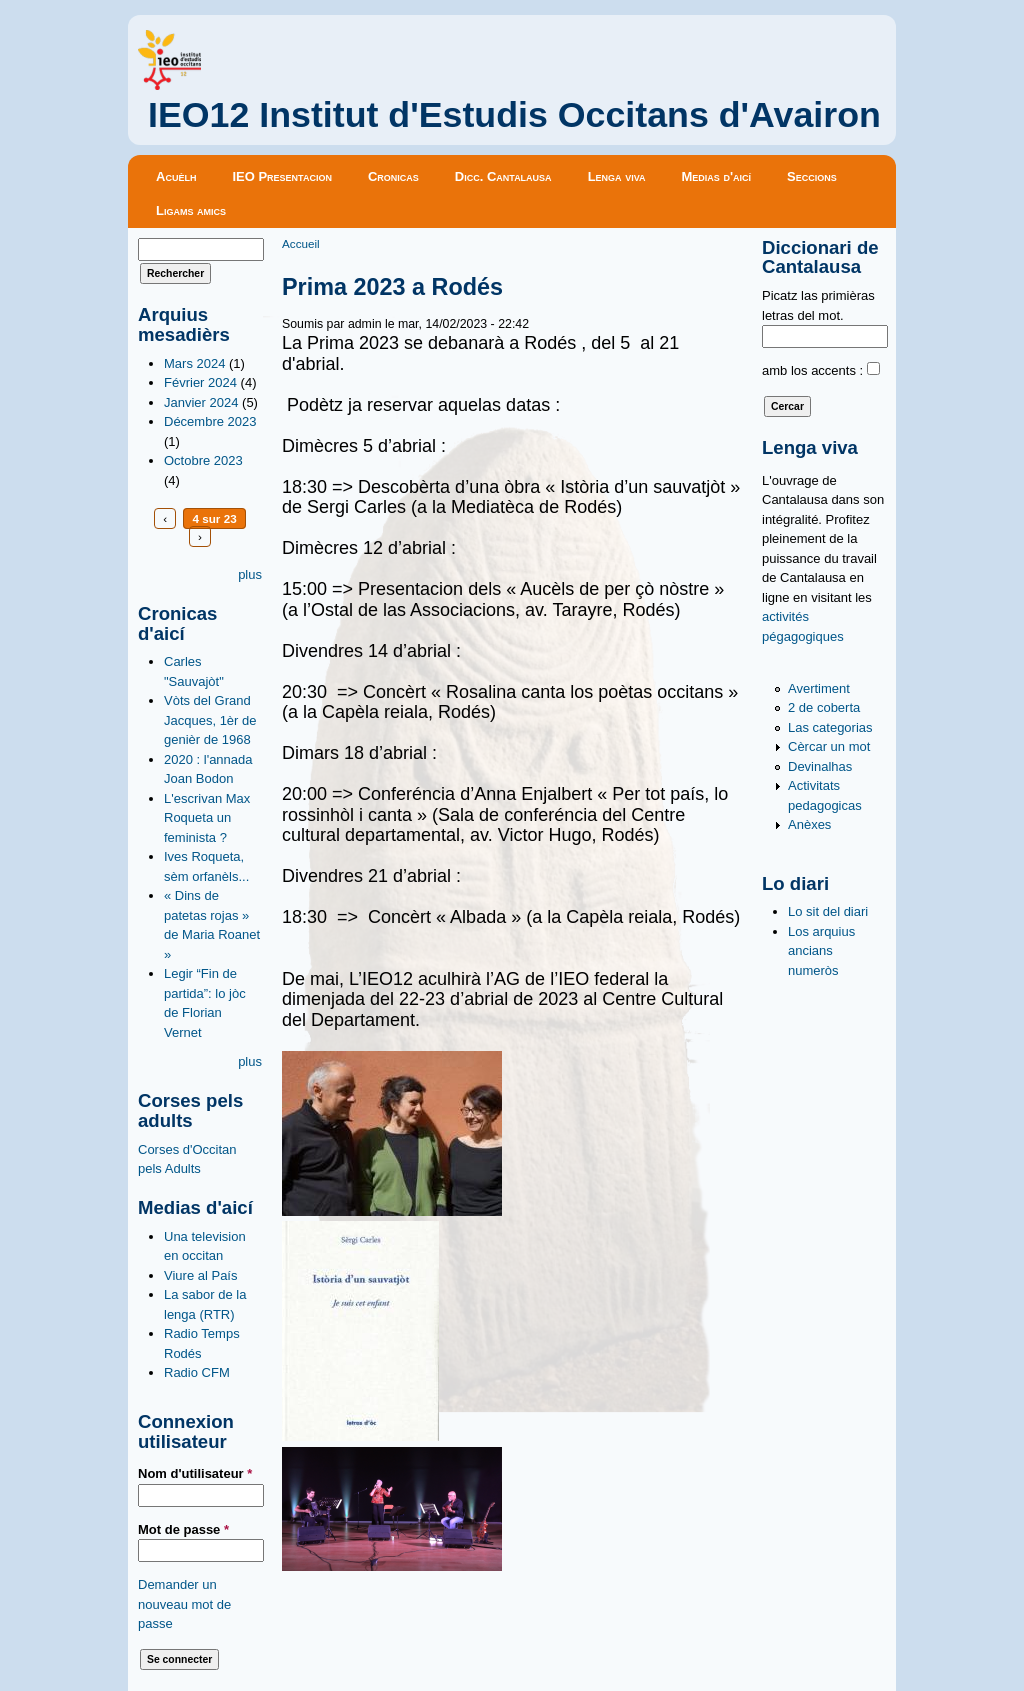 The width and height of the screenshot is (1024, 1691). What do you see at coordinates (812, 176) in the screenshot?
I see `Seccions` at bounding box center [812, 176].